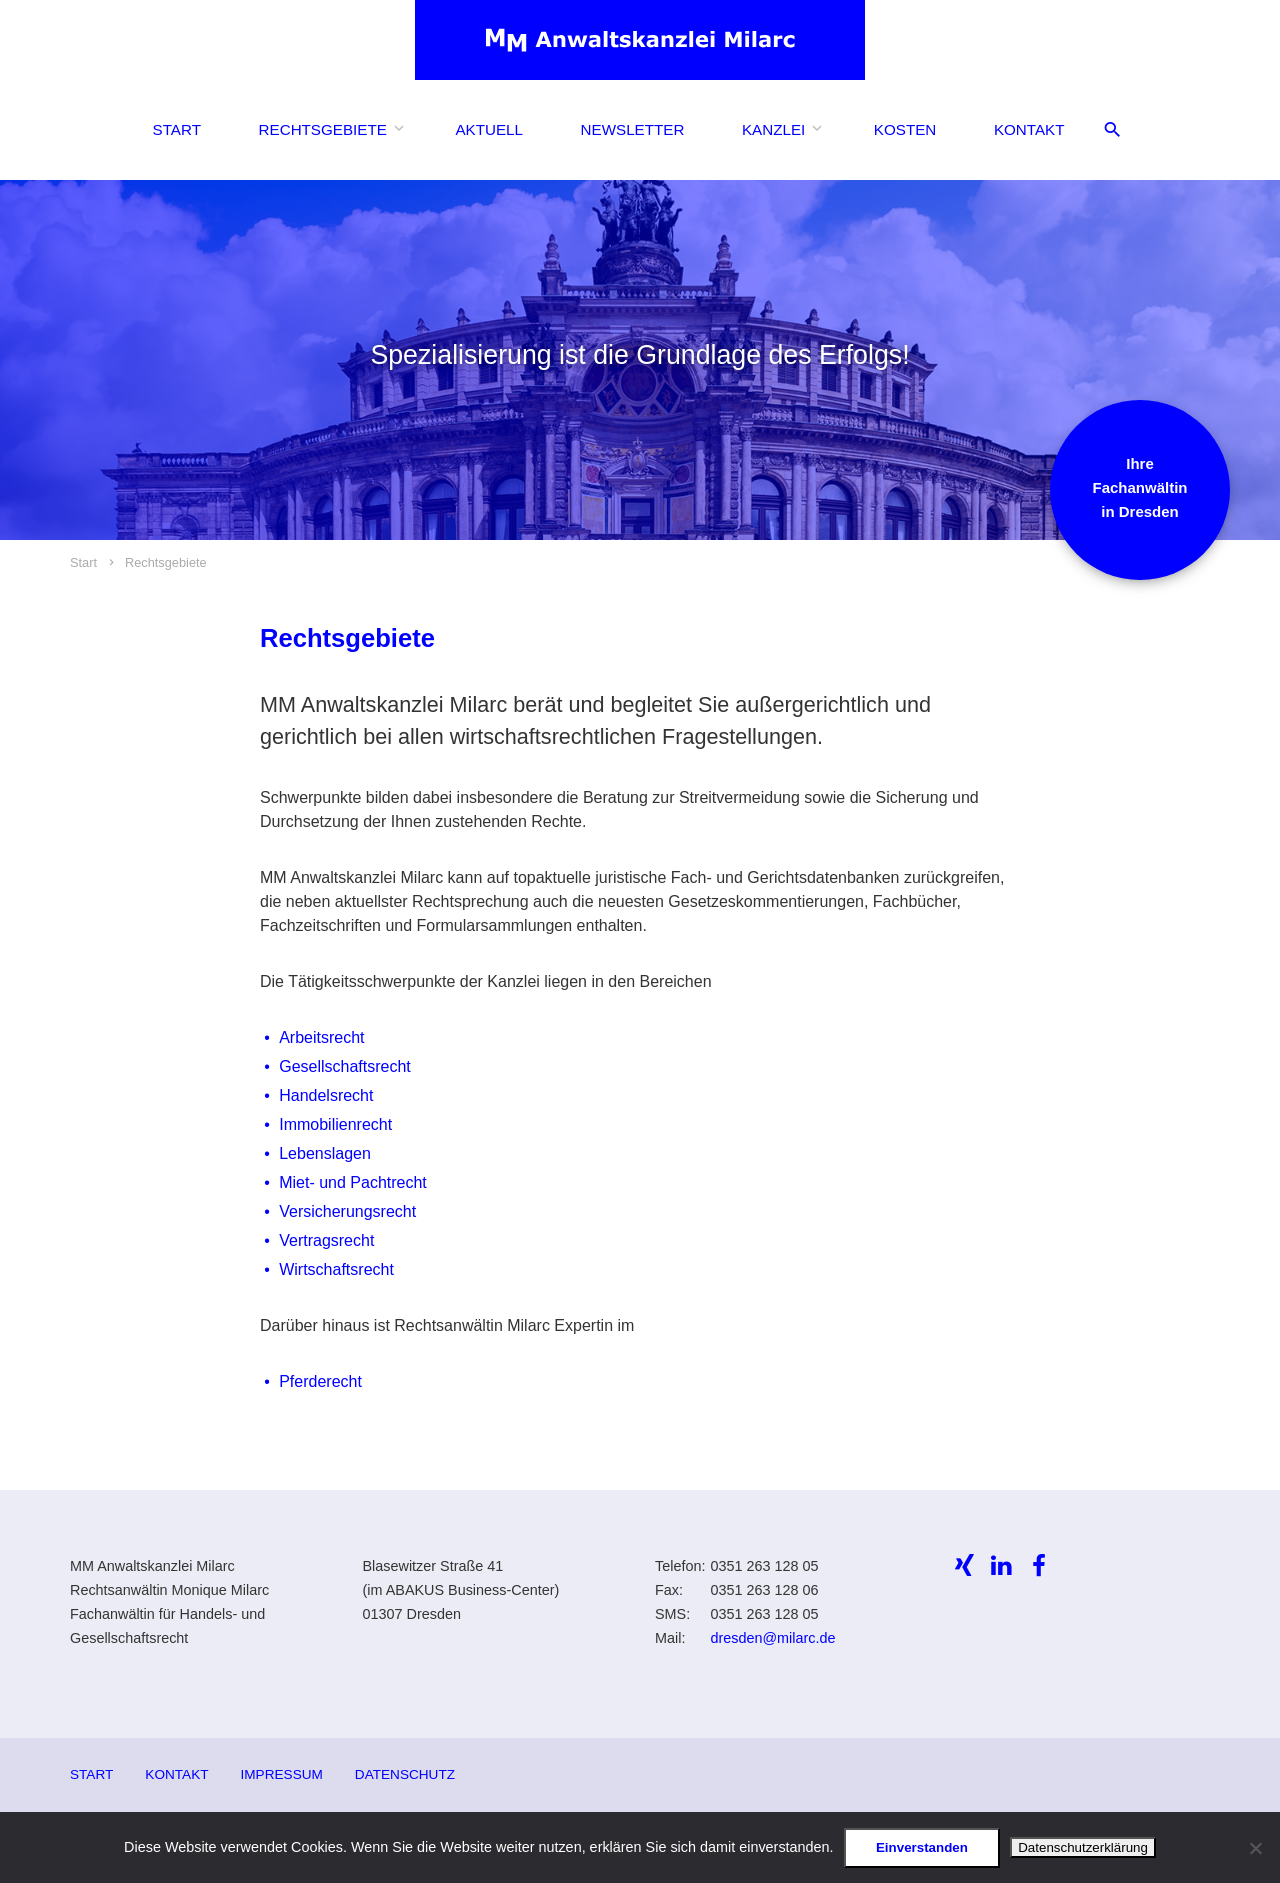 This screenshot has width=1280, height=1883. I want to click on Start, so click(177, 129).